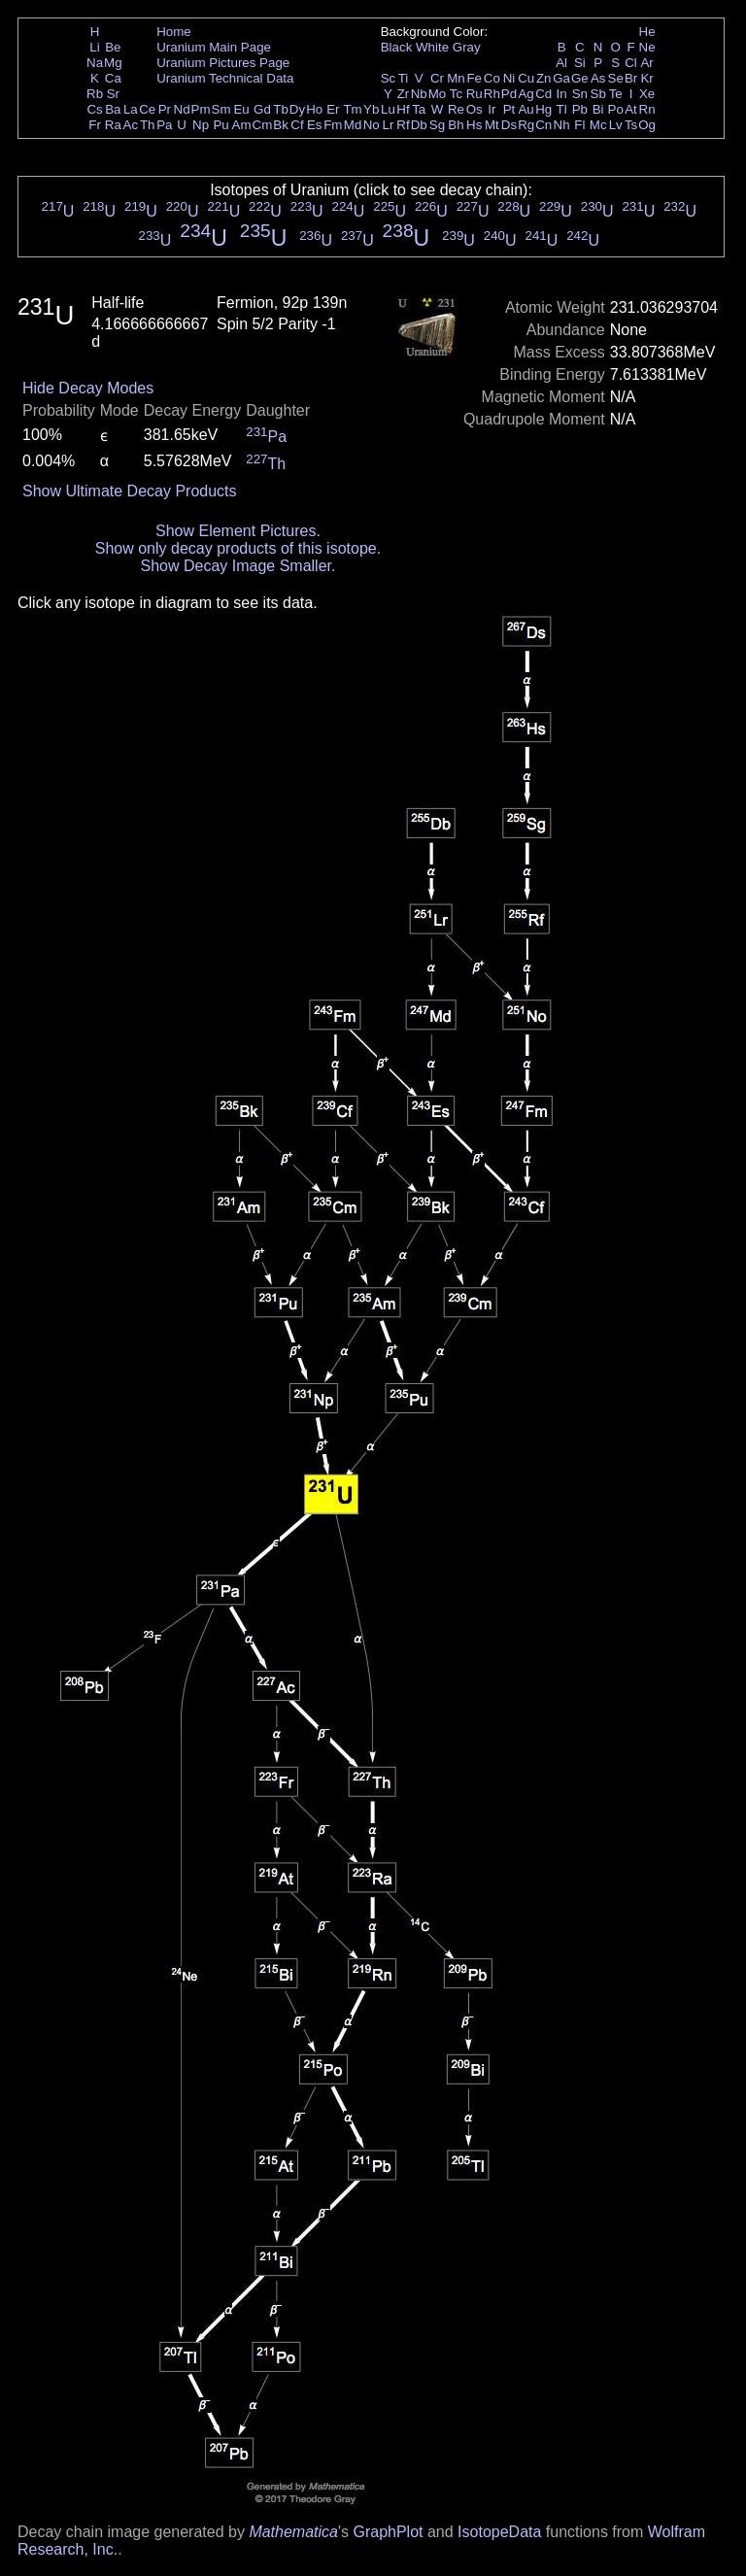 The width and height of the screenshot is (746, 2576). What do you see at coordinates (402, 109) in the screenshot?
I see `Hf` at bounding box center [402, 109].